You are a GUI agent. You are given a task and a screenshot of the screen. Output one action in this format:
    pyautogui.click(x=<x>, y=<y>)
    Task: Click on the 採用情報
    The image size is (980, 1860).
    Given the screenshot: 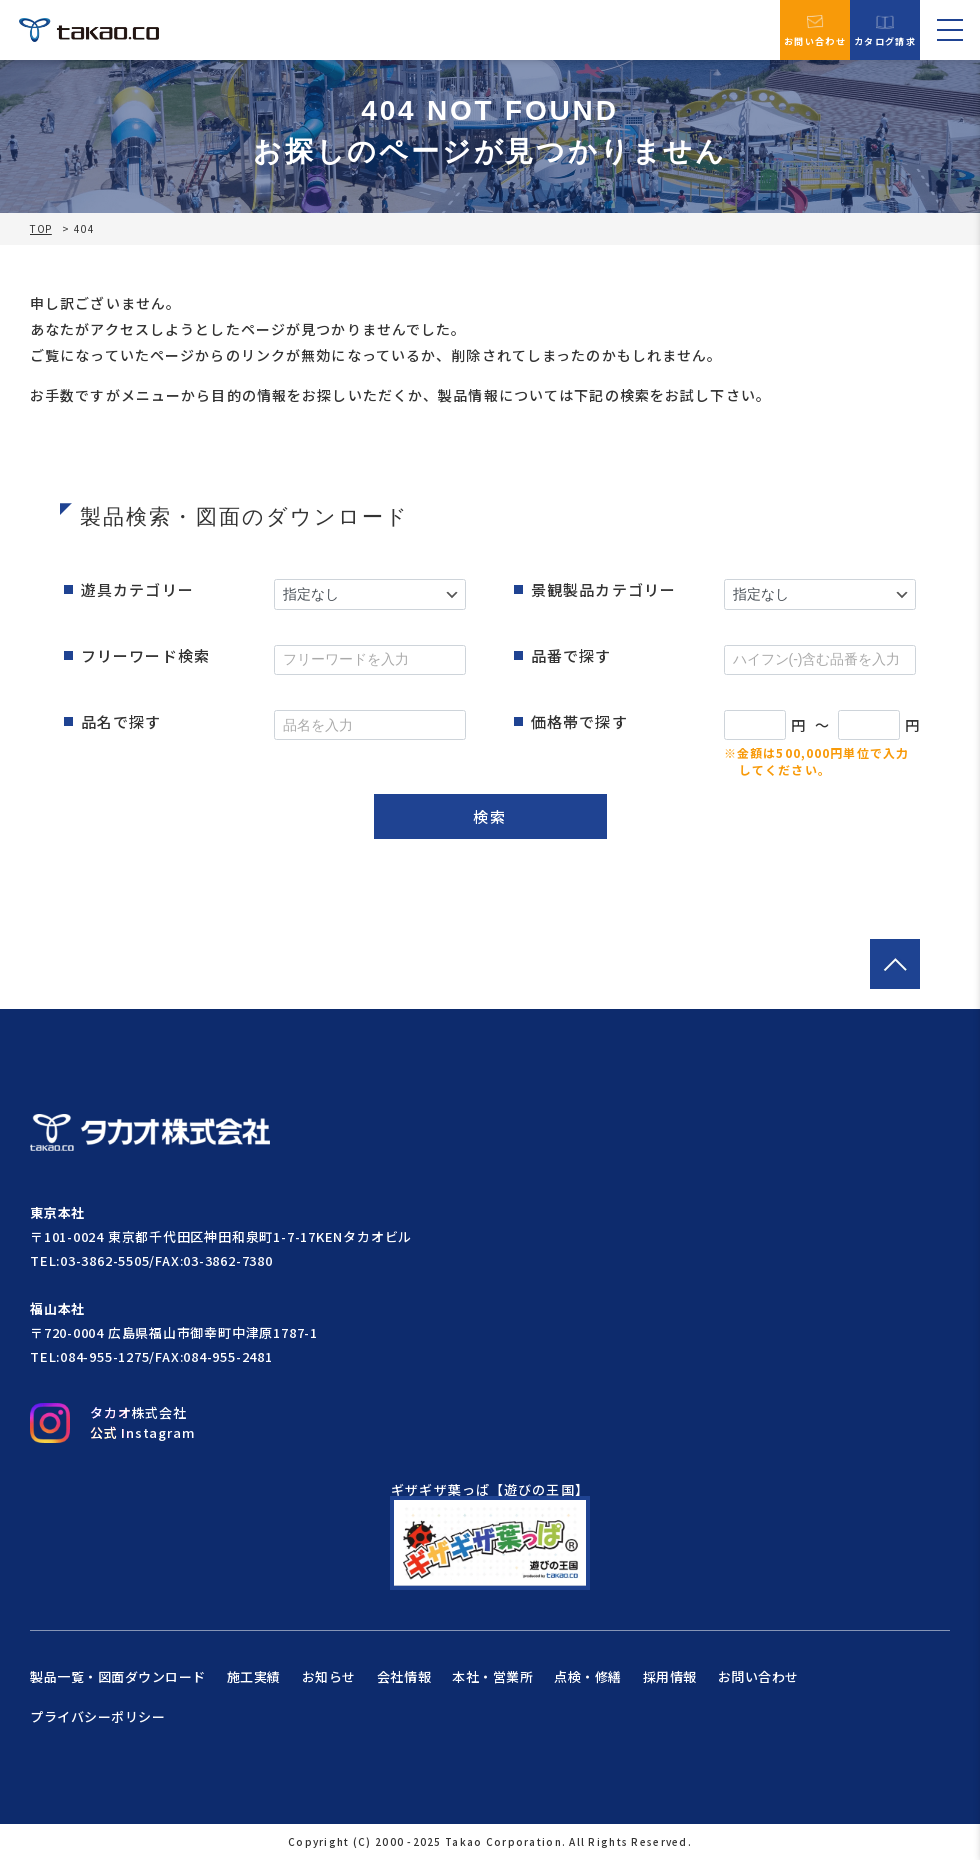 What is the action you would take?
    pyautogui.click(x=670, y=1676)
    